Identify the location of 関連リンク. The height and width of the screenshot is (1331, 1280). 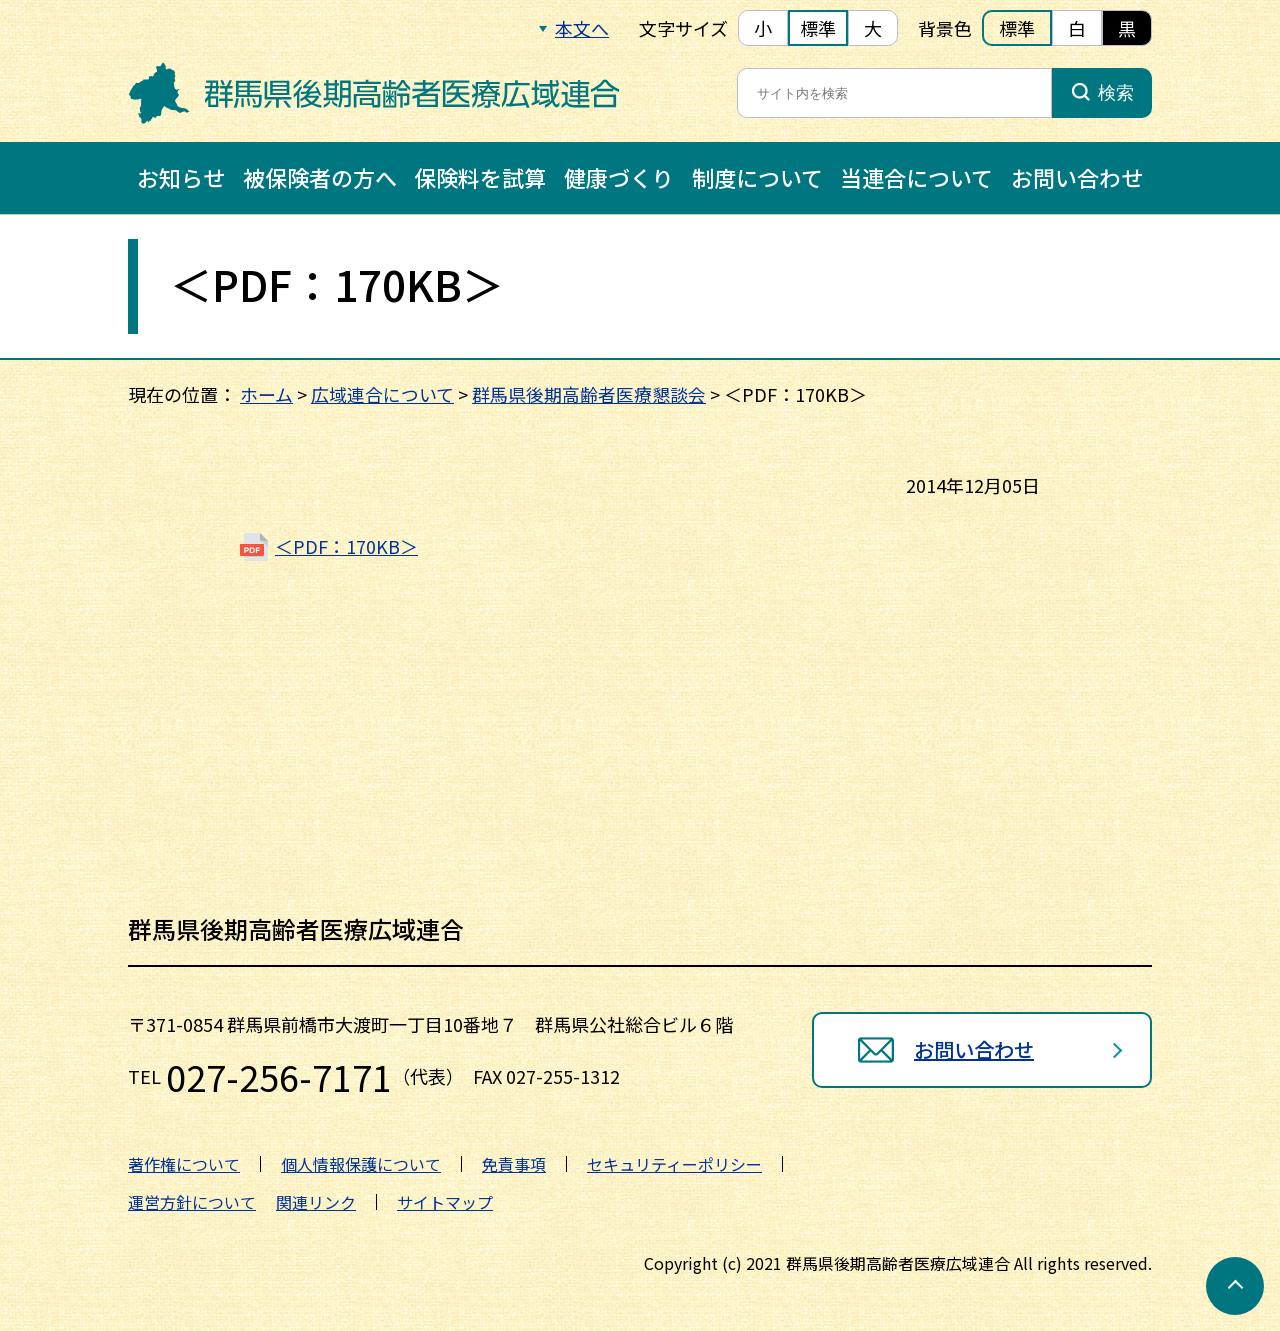
(316, 1202).